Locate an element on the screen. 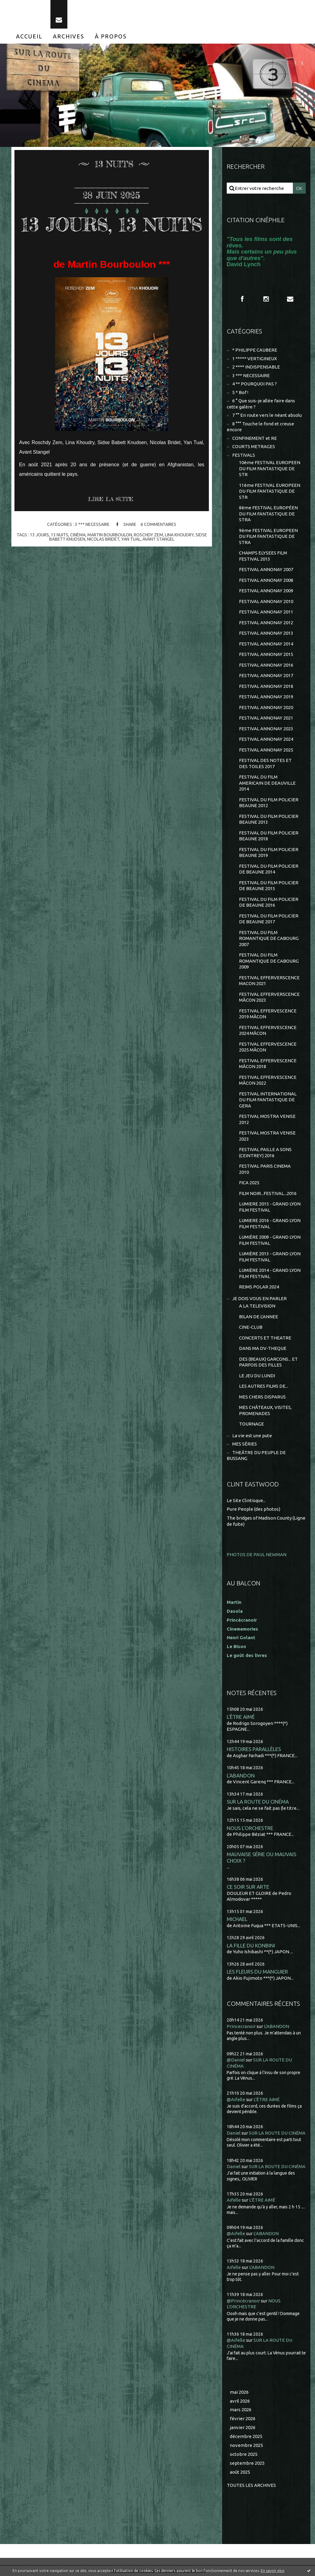 This screenshot has width=315, height=2576. FESTIVAL PAILLE A SONS (CEINTREY) 2016 is located at coordinates (265, 1152).